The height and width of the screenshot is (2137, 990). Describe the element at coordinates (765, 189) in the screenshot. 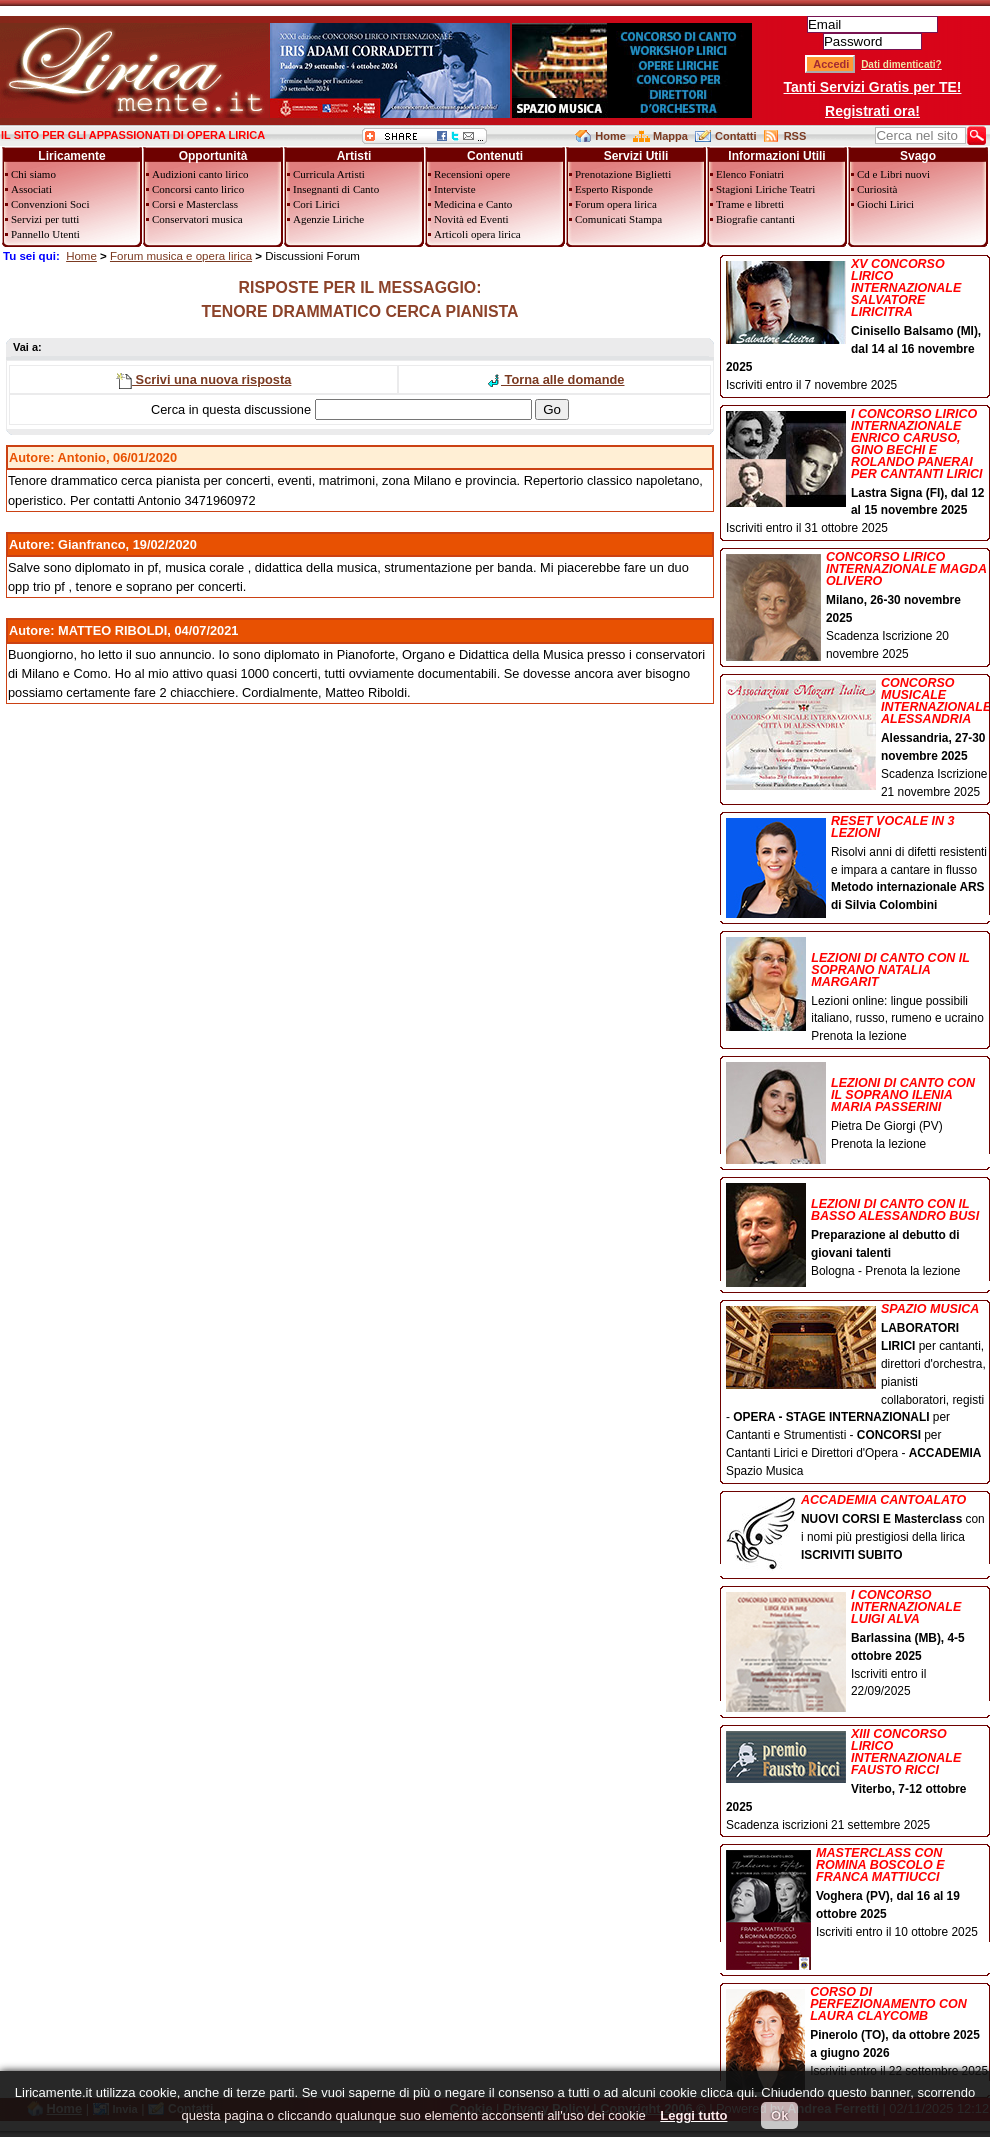

I see `Stagioni Liriche Teatri` at that location.